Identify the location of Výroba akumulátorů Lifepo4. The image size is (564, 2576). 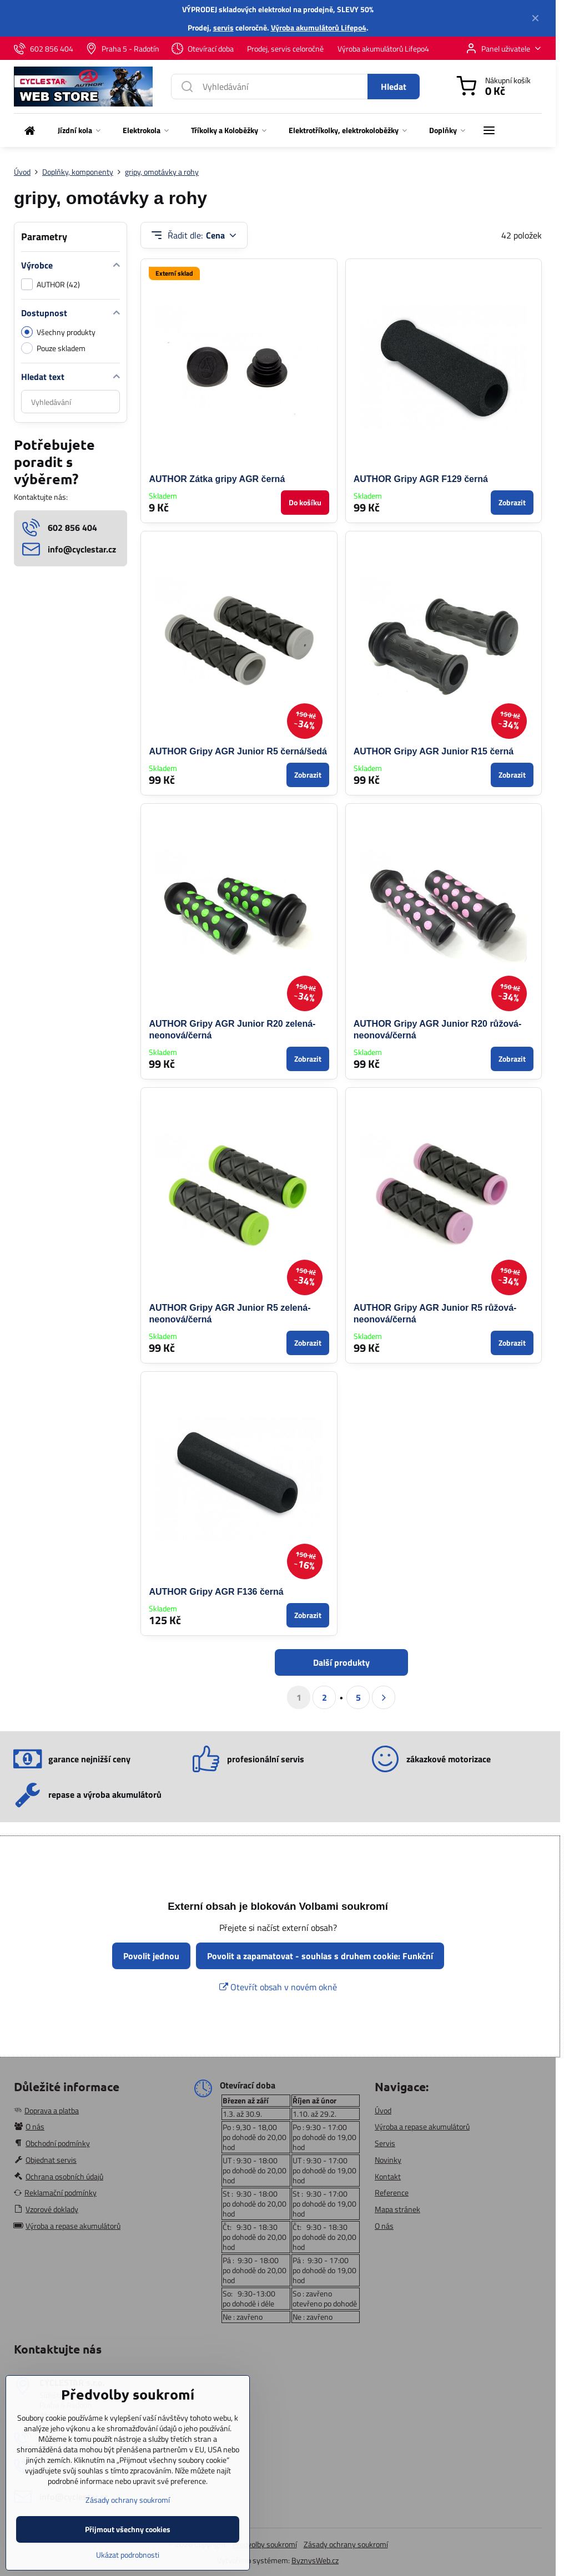
(318, 27).